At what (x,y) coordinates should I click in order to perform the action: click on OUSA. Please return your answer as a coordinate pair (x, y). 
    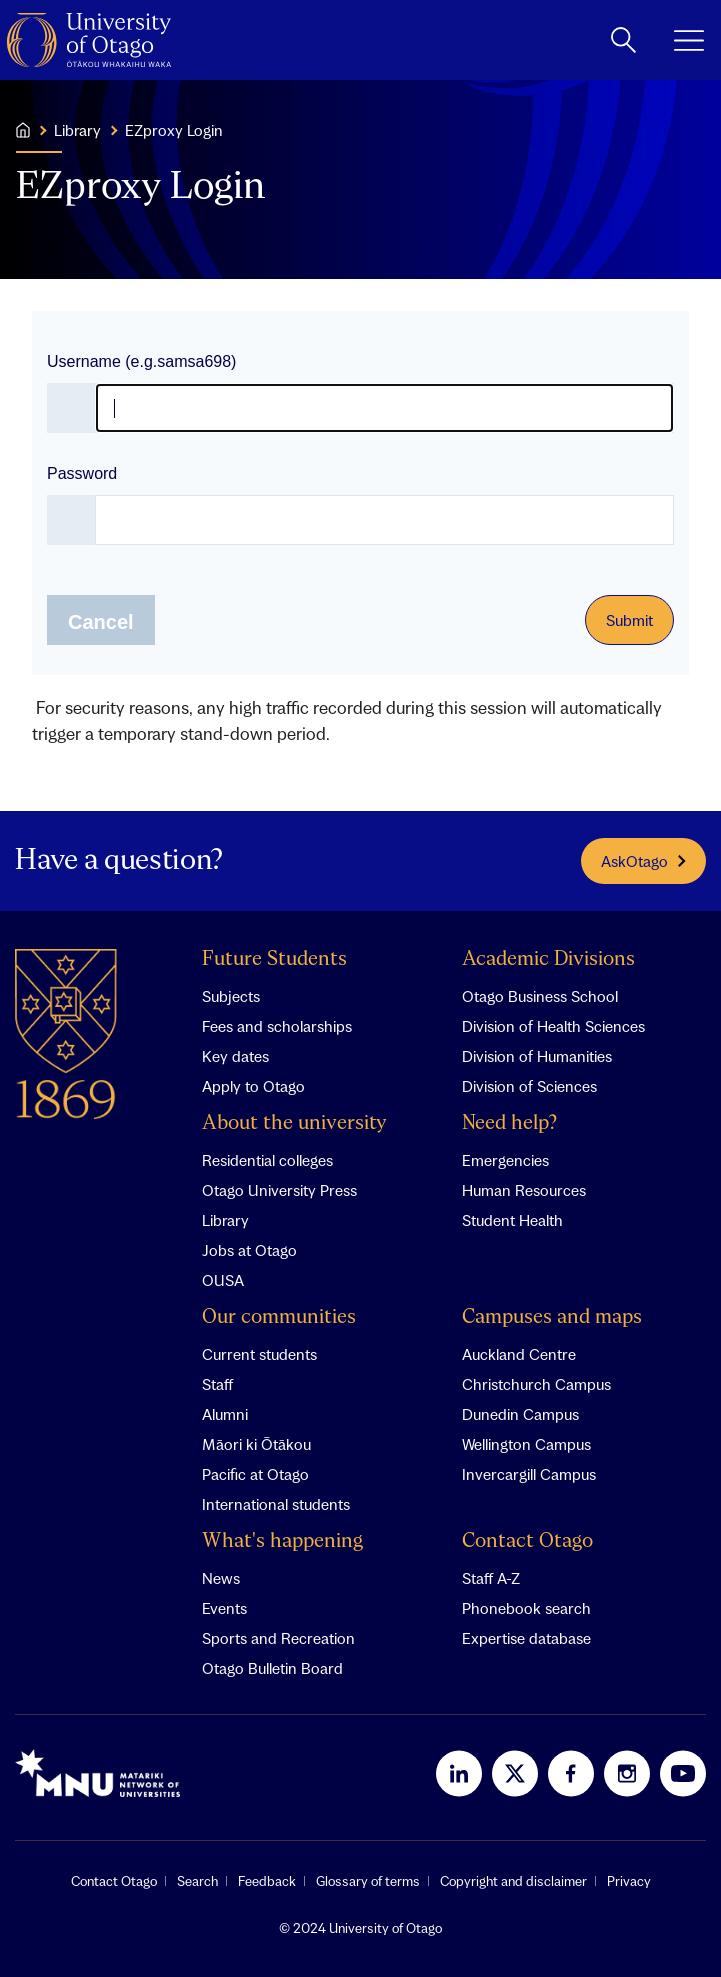
    Looking at the image, I should click on (223, 1280).